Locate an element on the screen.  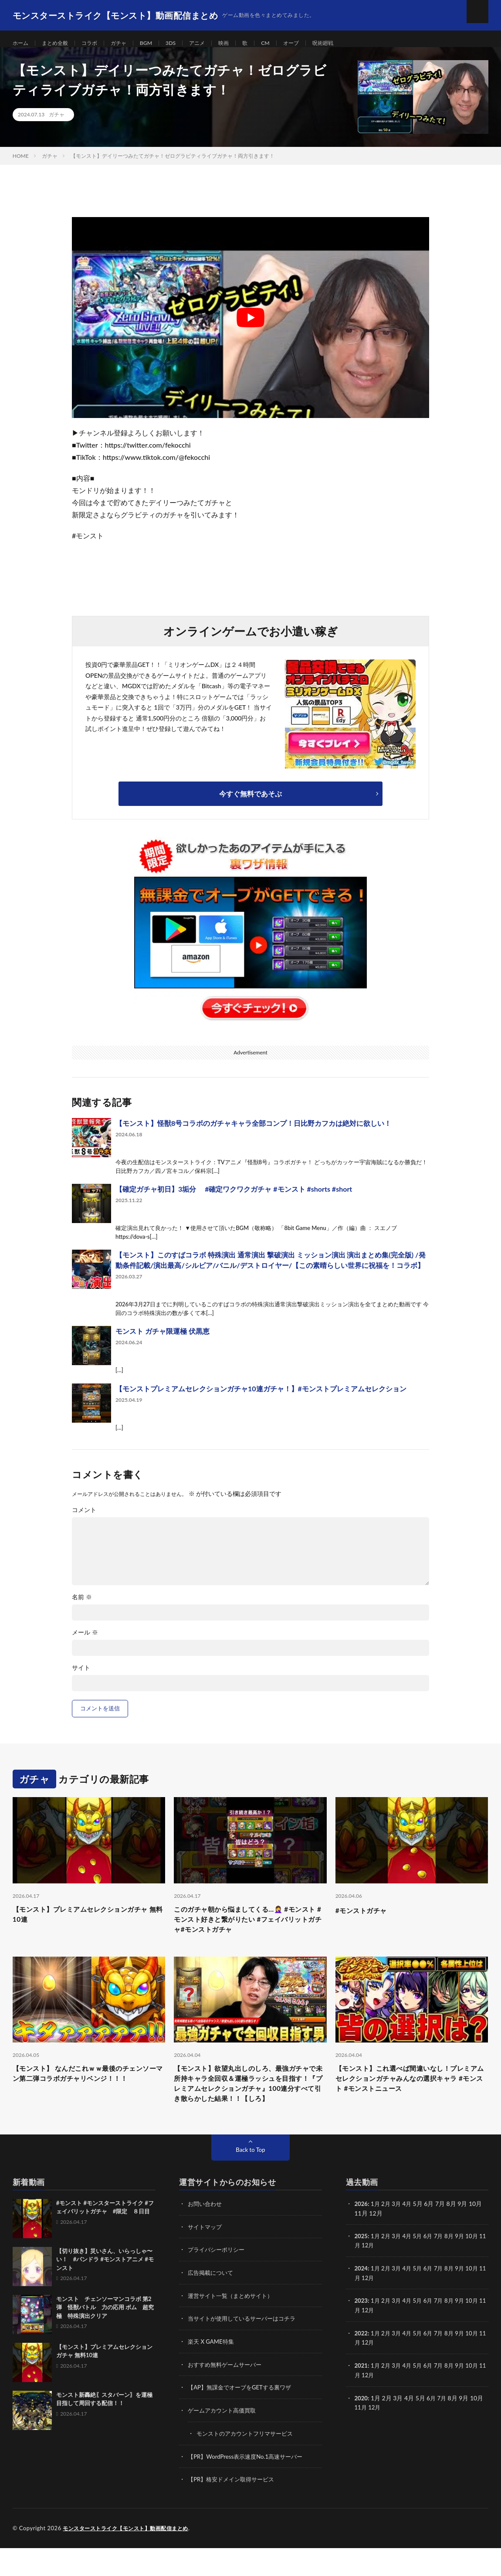
広告掲載について is located at coordinates (212, 2304).